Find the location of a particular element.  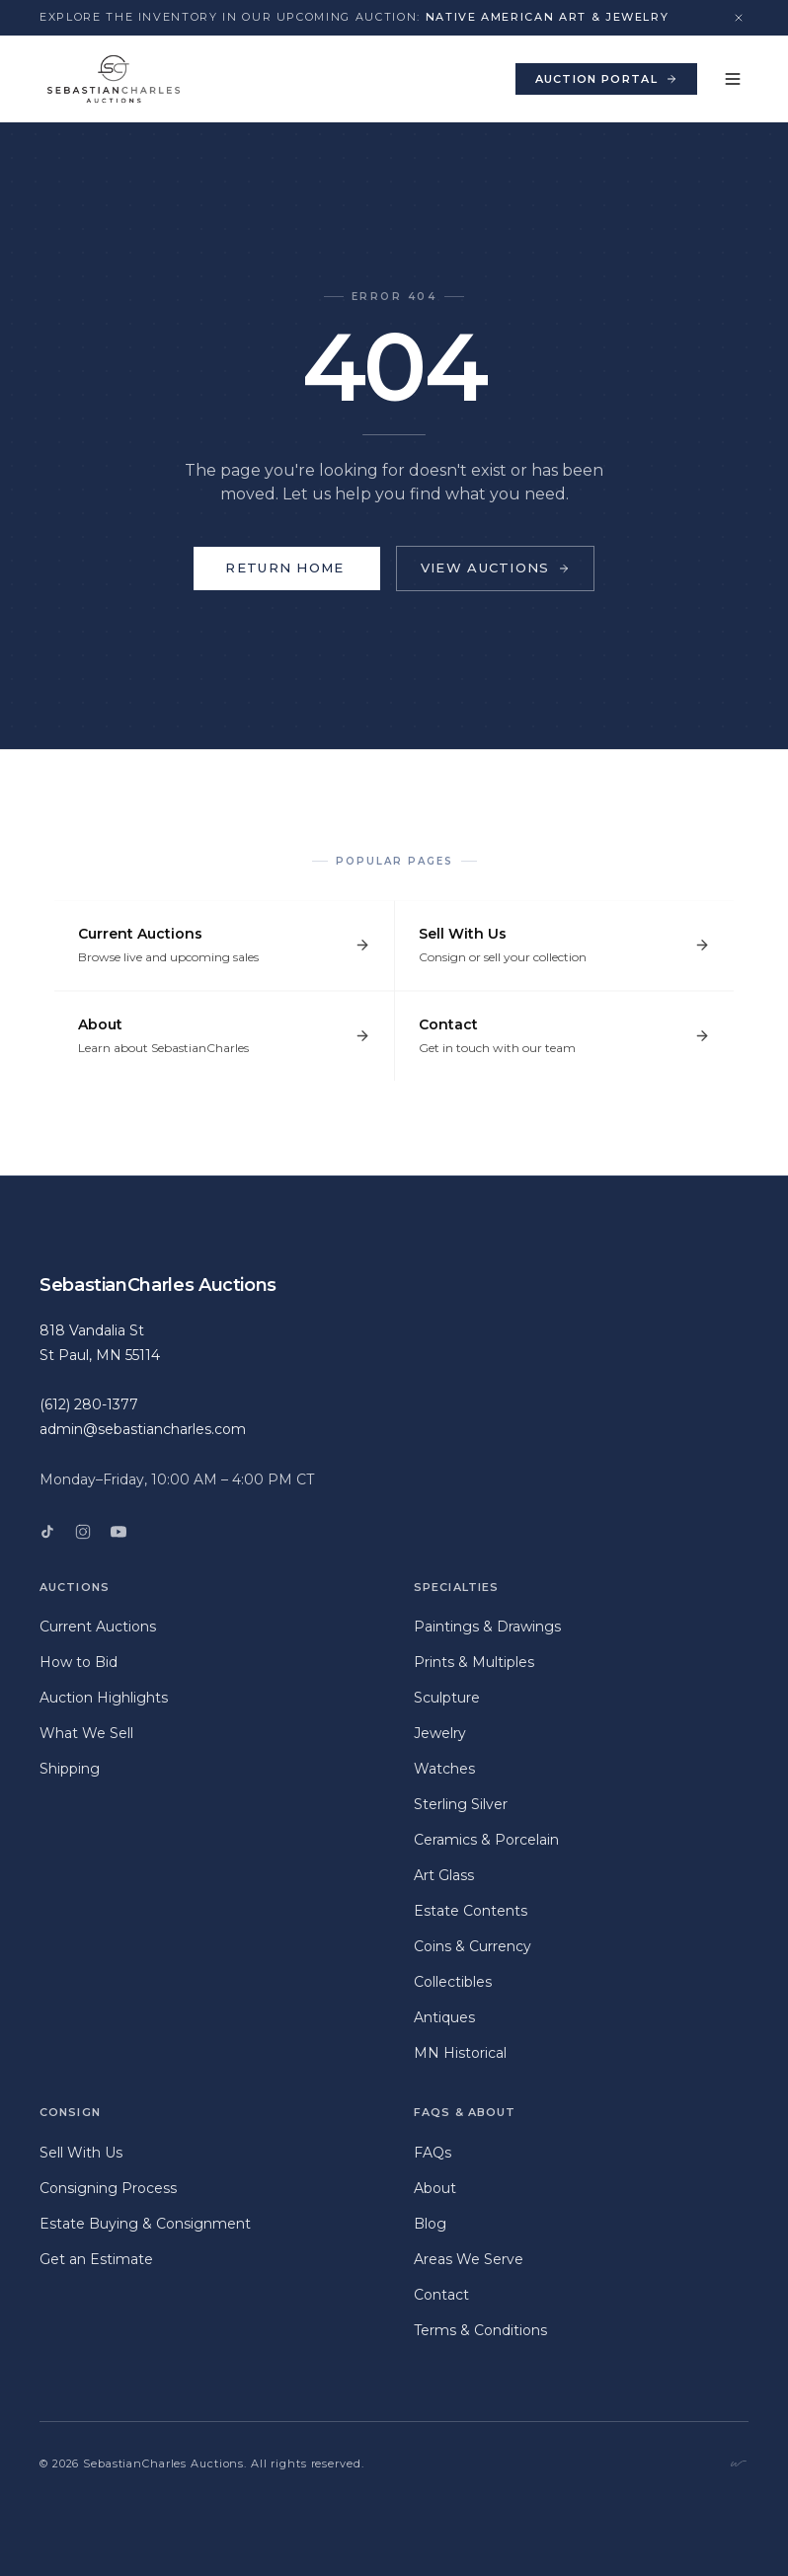

[Instagram] is located at coordinates (83, 1532).